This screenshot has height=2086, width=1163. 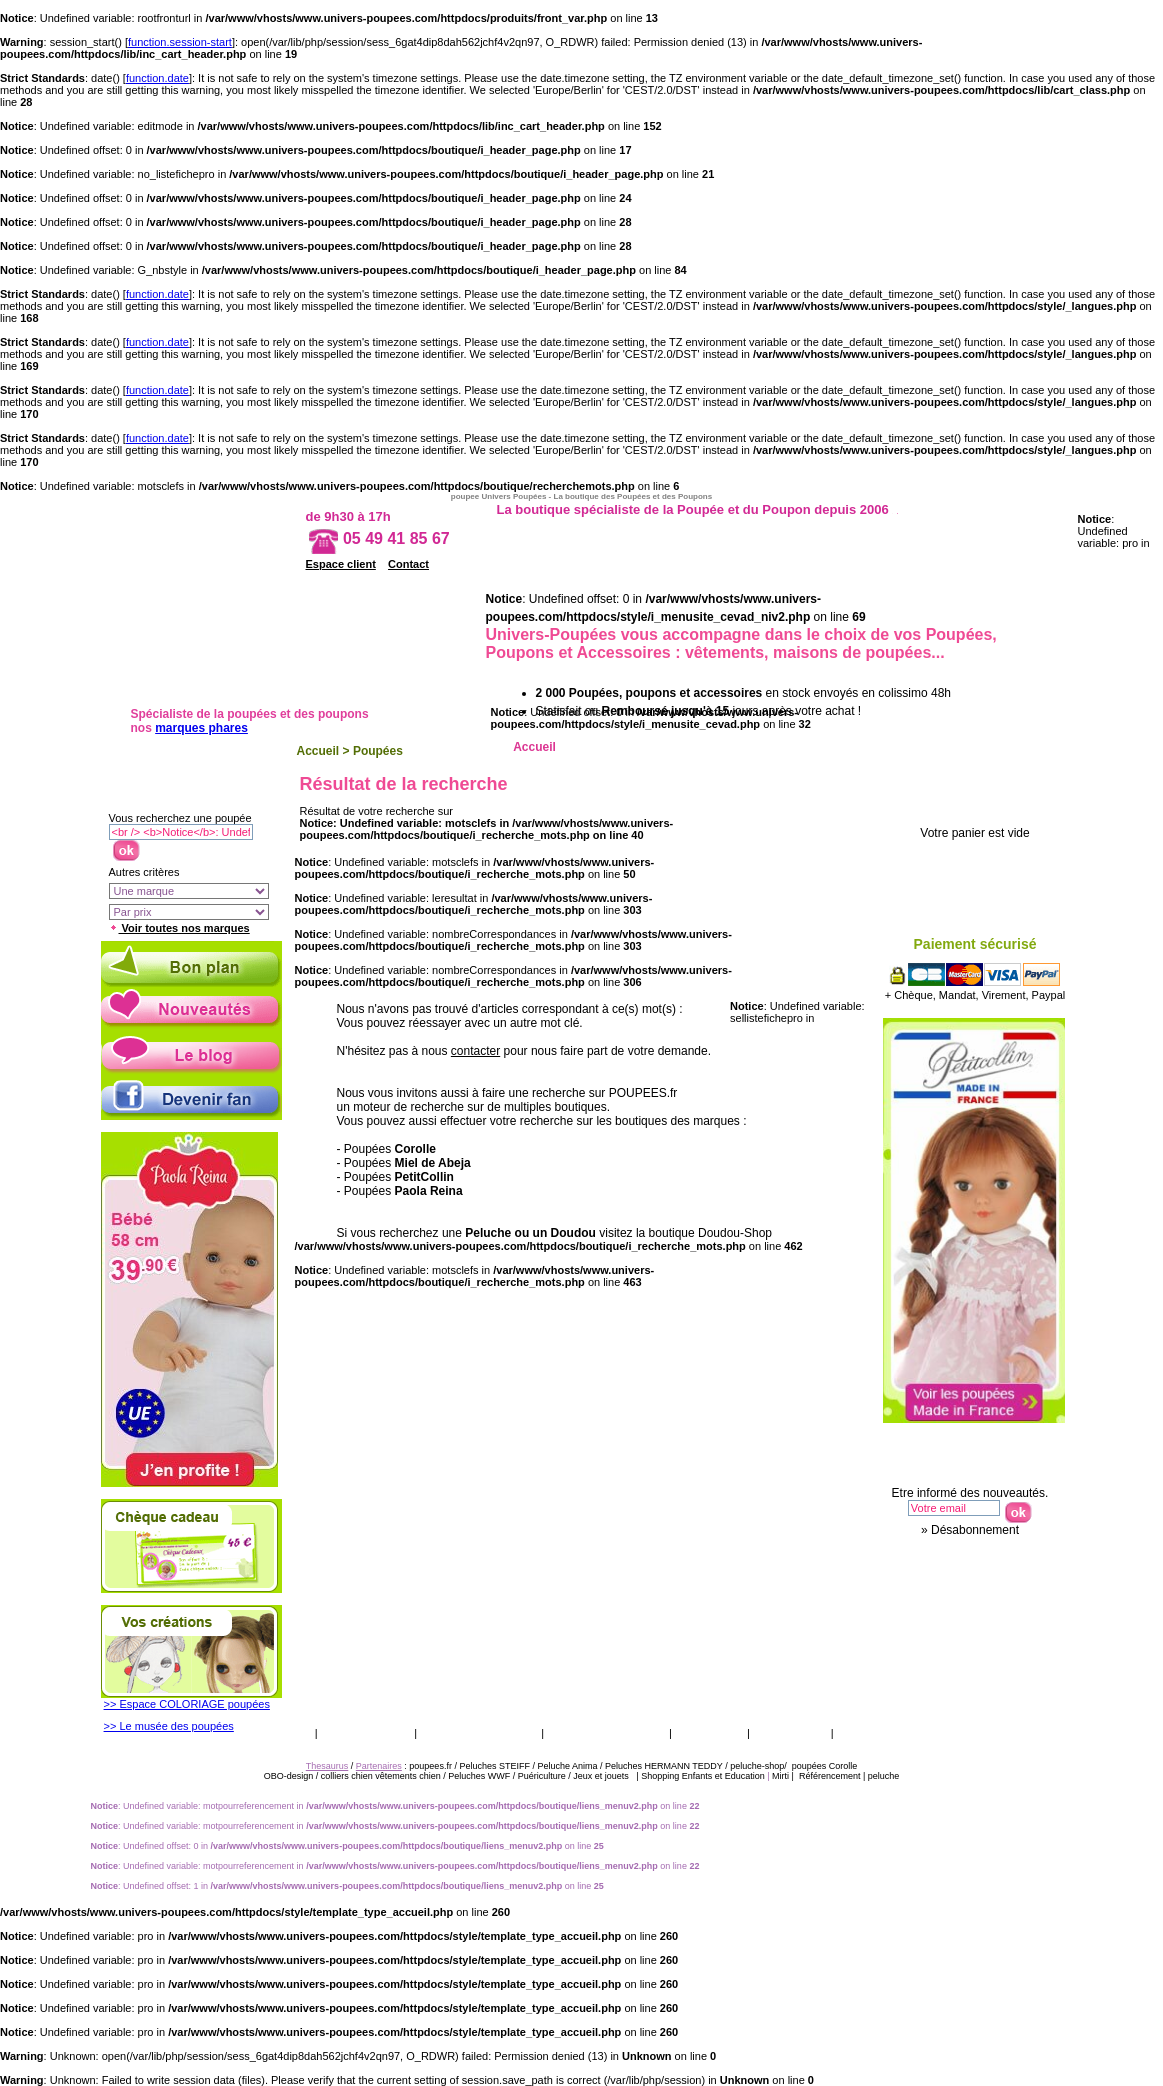 I want to click on Catalogue, so click(x=709, y=1732).